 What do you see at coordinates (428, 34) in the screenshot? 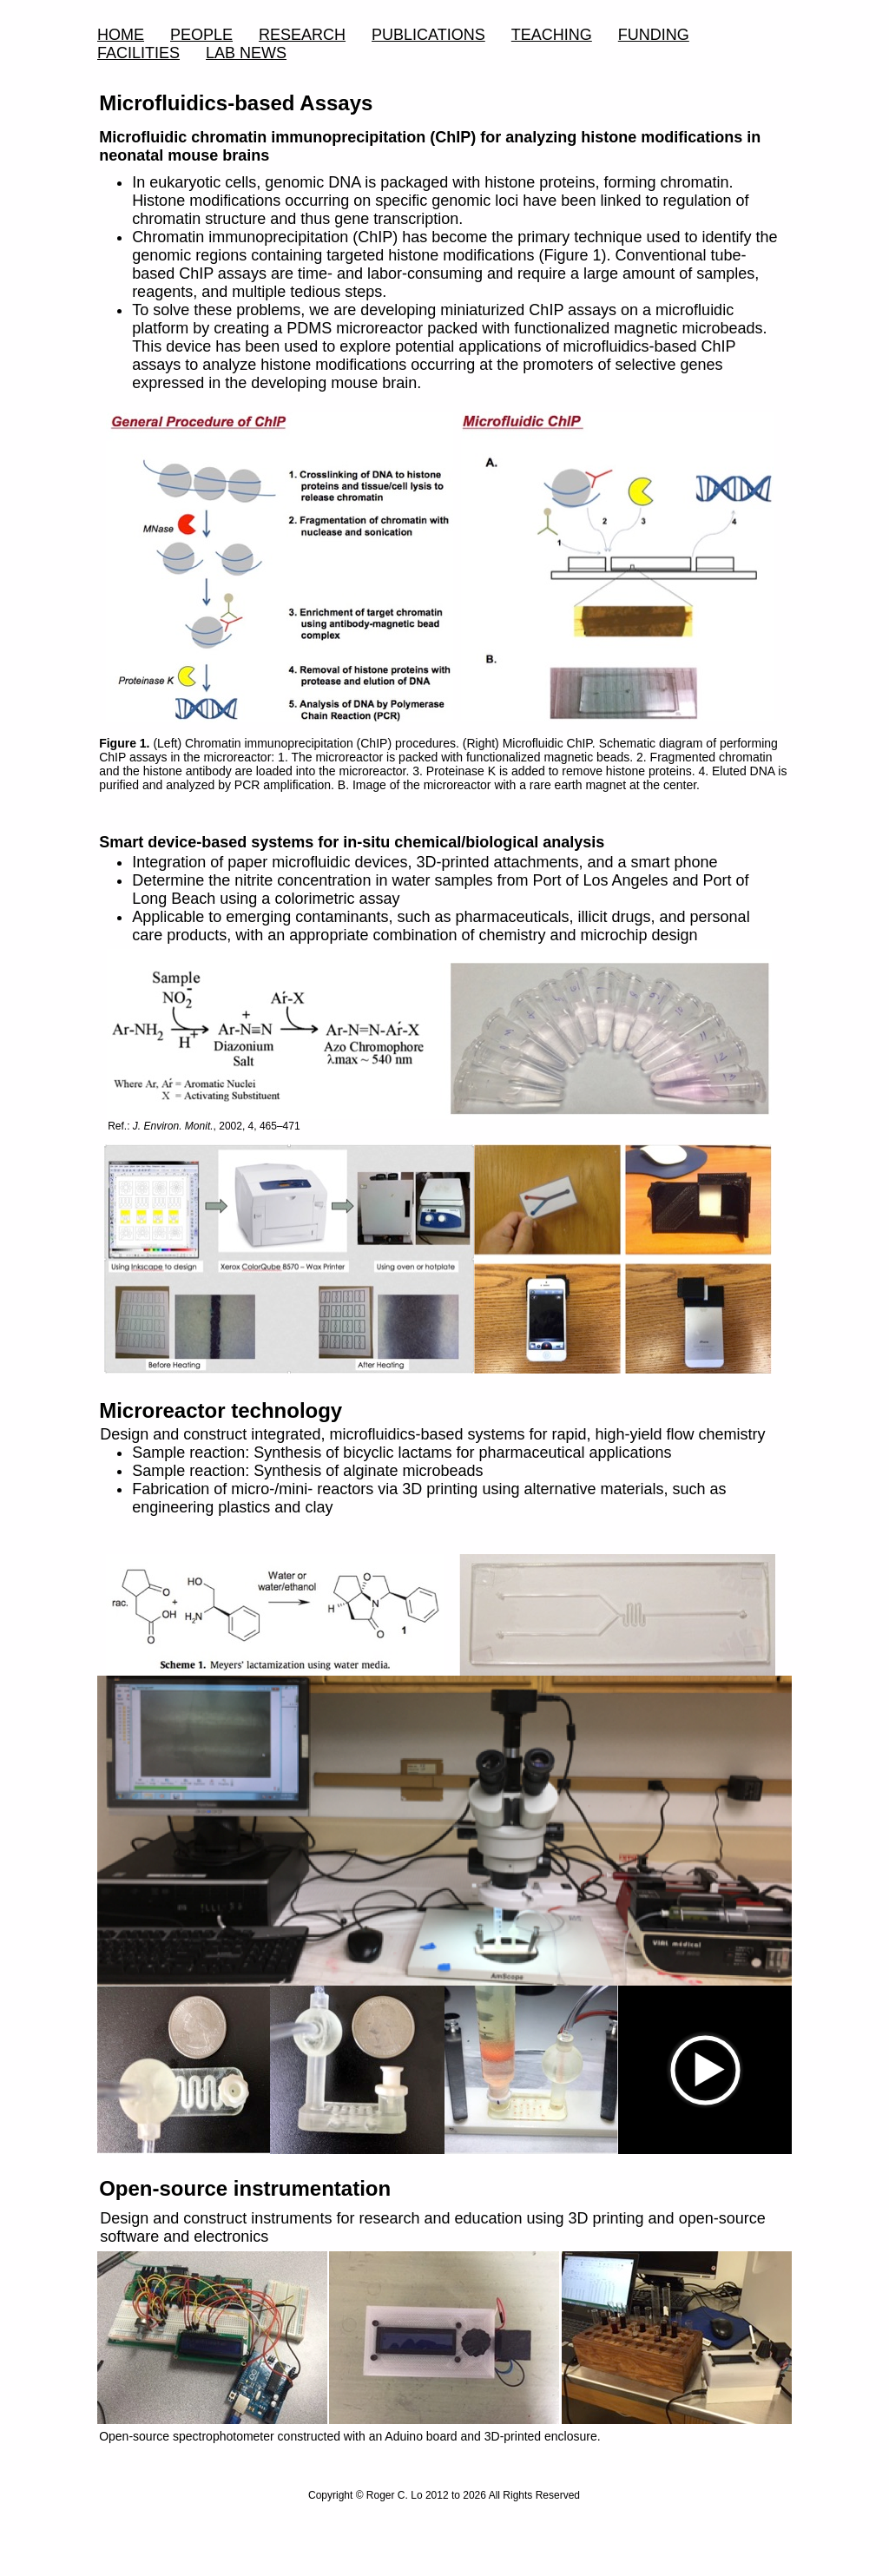
I see `PUBLICATIONS` at bounding box center [428, 34].